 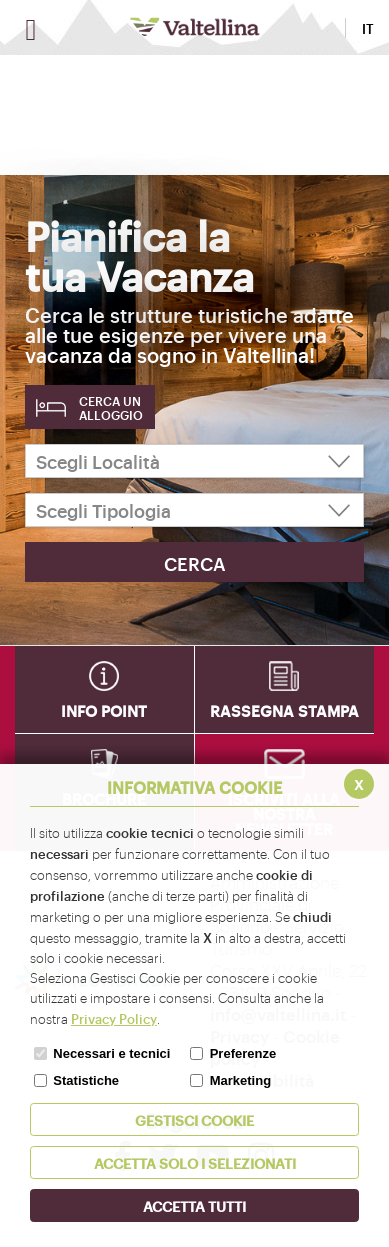 I want to click on [Scegli Tipologia], so click(x=194, y=510).